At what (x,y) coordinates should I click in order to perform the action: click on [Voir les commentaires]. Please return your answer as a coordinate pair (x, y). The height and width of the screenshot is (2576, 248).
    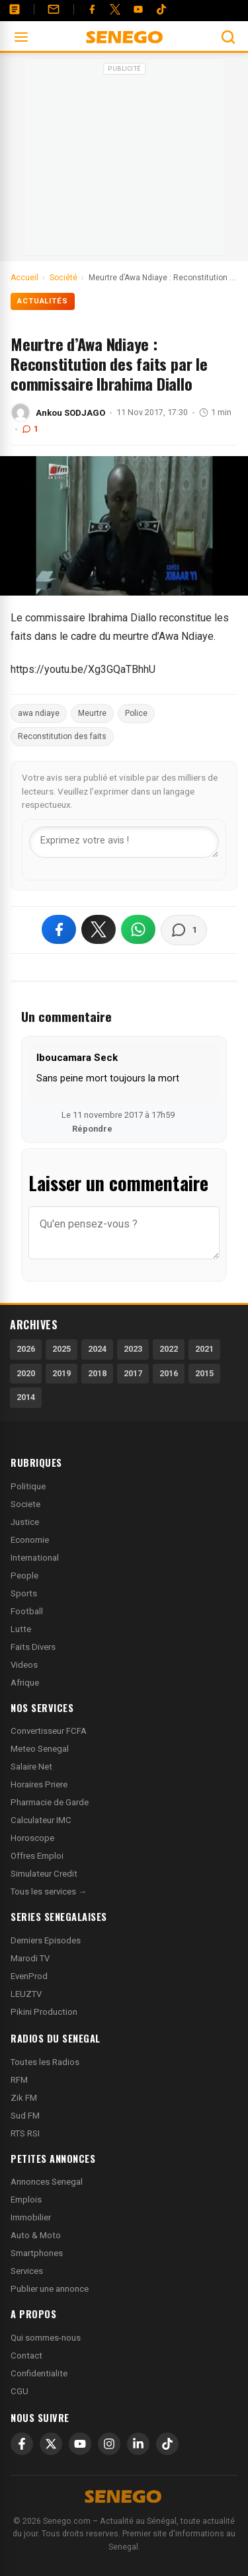
    Looking at the image, I should click on (184, 930).